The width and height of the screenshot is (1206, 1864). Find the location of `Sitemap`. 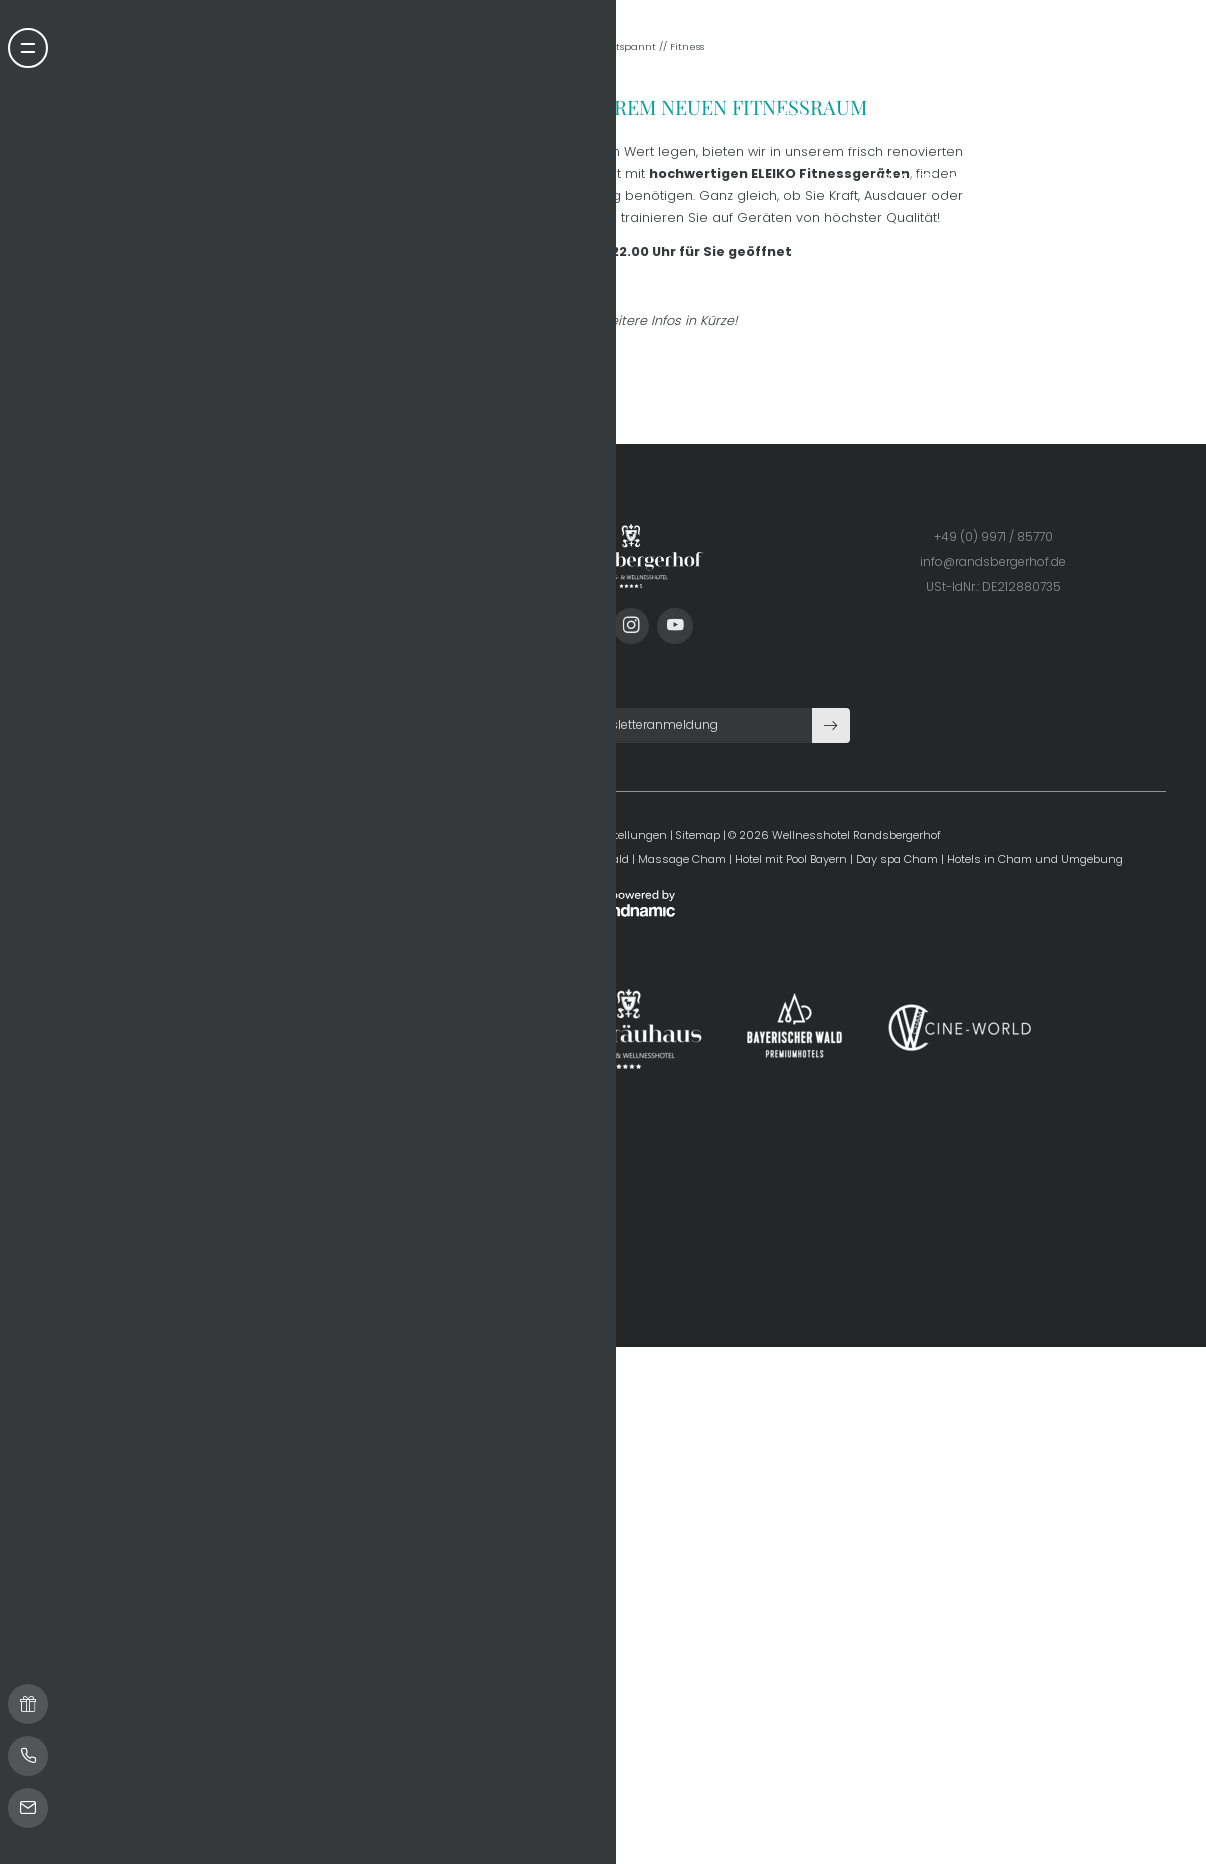

Sitemap is located at coordinates (699, 1514).